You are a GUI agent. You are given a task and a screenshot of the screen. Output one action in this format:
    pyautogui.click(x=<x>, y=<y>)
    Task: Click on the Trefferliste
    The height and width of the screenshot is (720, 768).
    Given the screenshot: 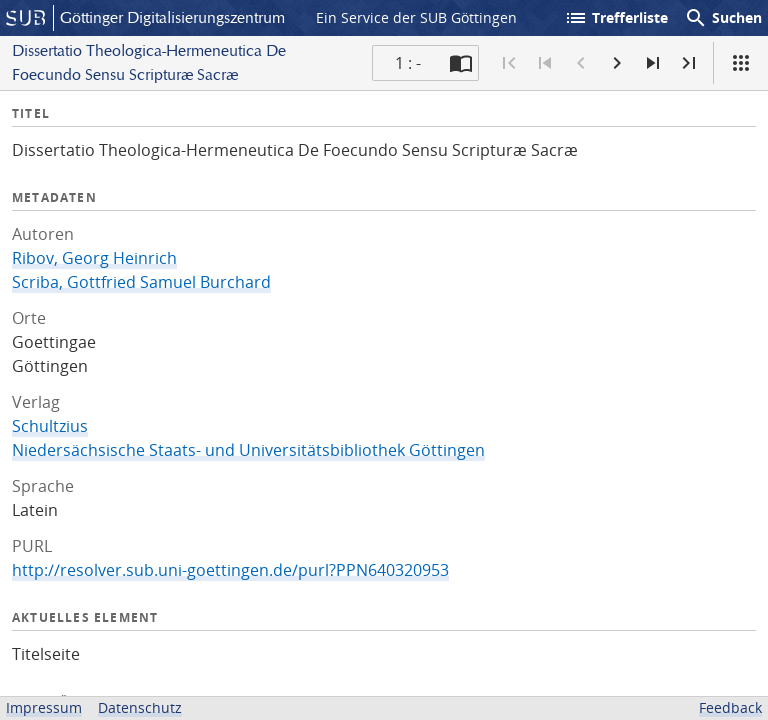 What is the action you would take?
    pyautogui.click(x=616, y=18)
    